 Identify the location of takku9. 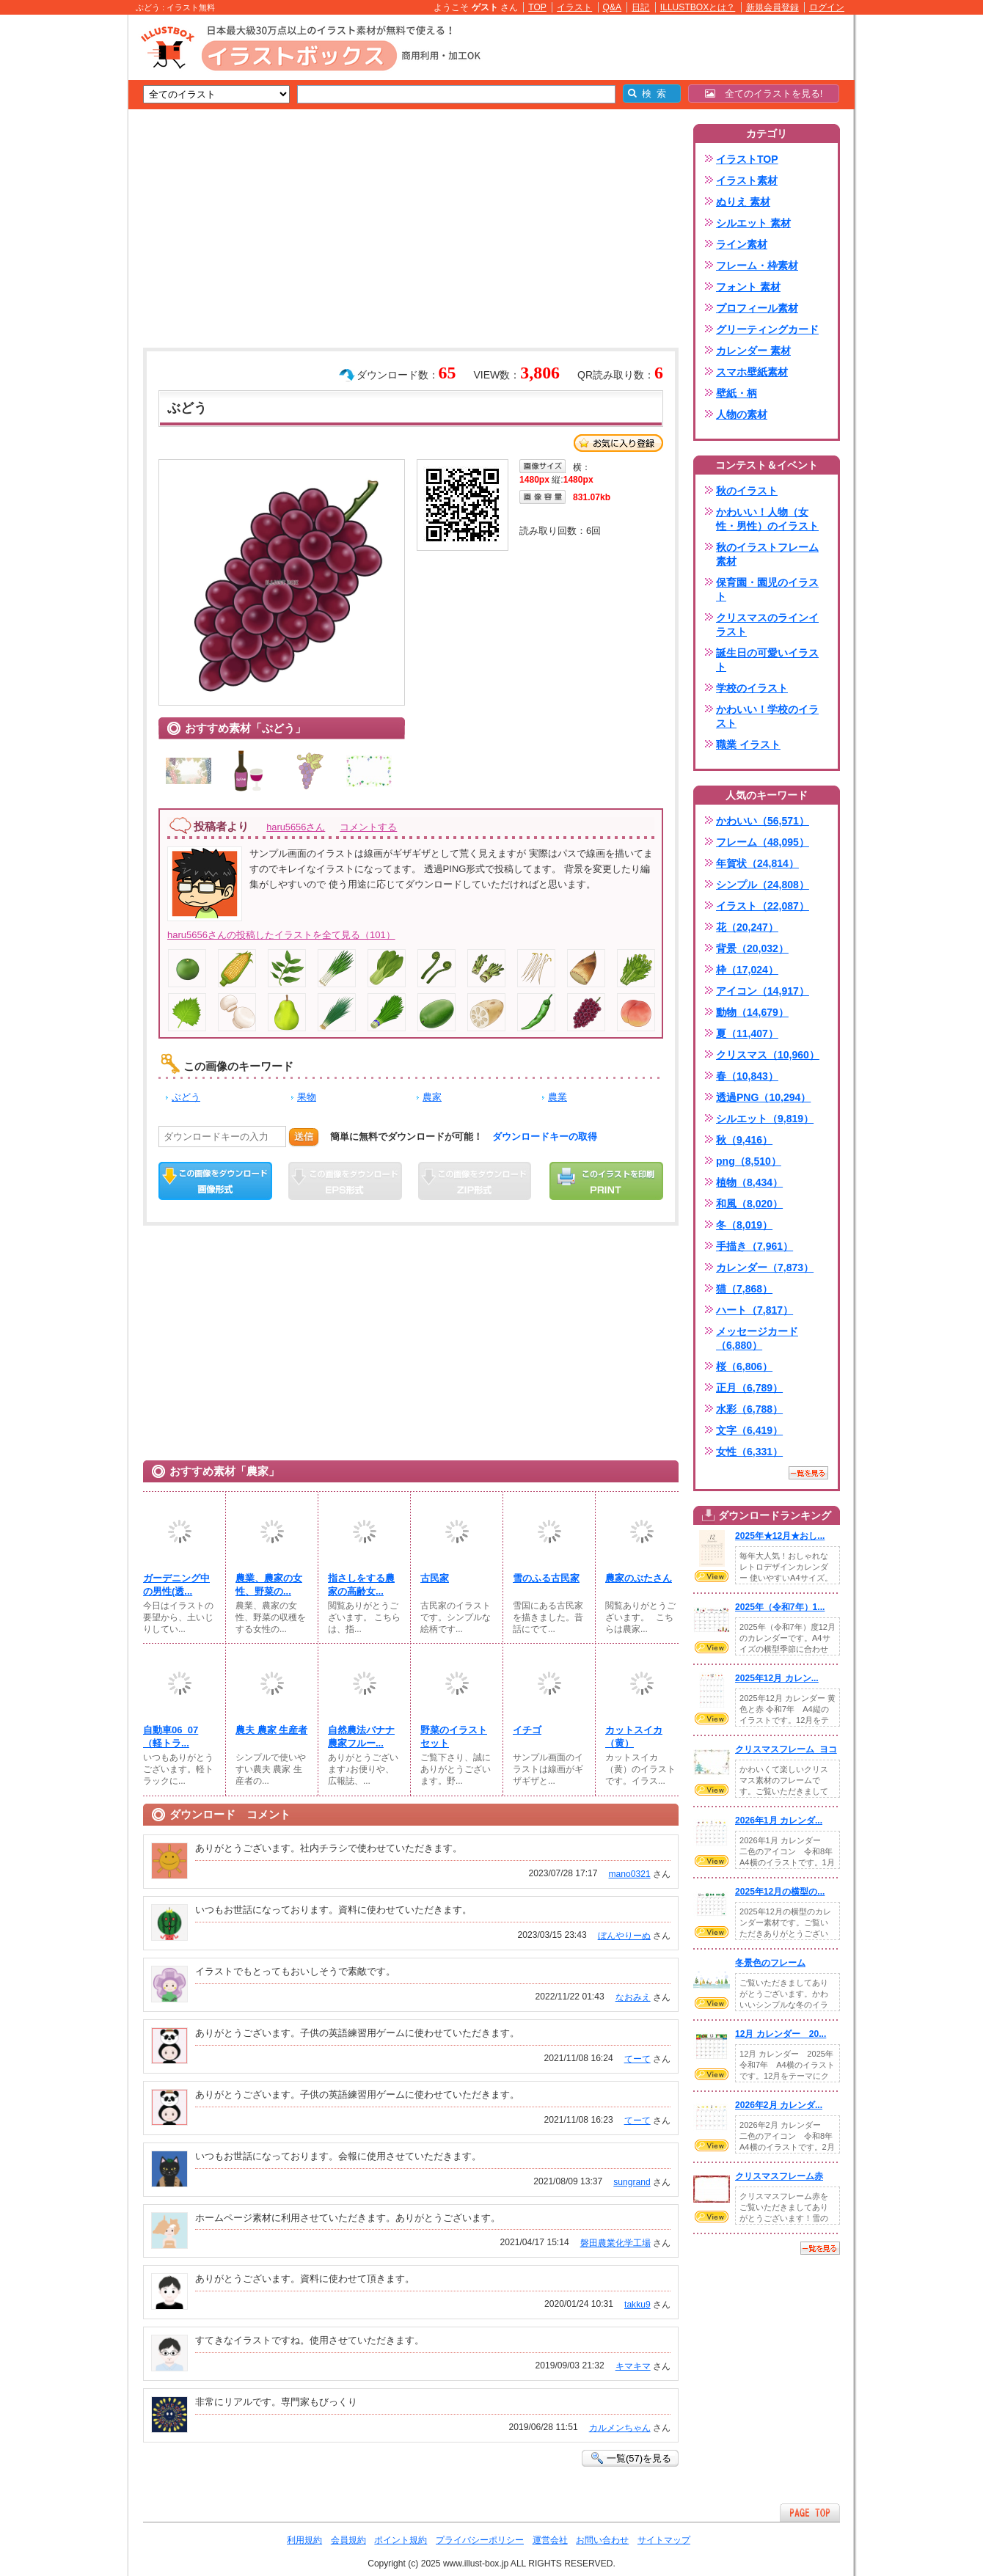
(637, 2304).